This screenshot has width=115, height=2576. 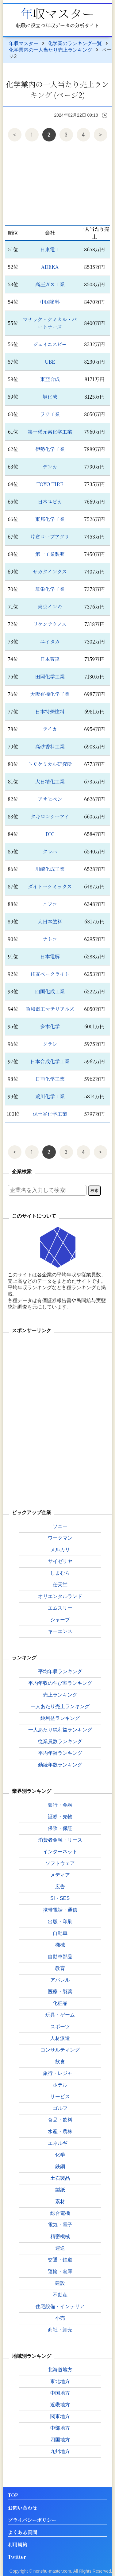 I want to click on 化学業内の一人当たり売上ランキング, so click(x=50, y=49).